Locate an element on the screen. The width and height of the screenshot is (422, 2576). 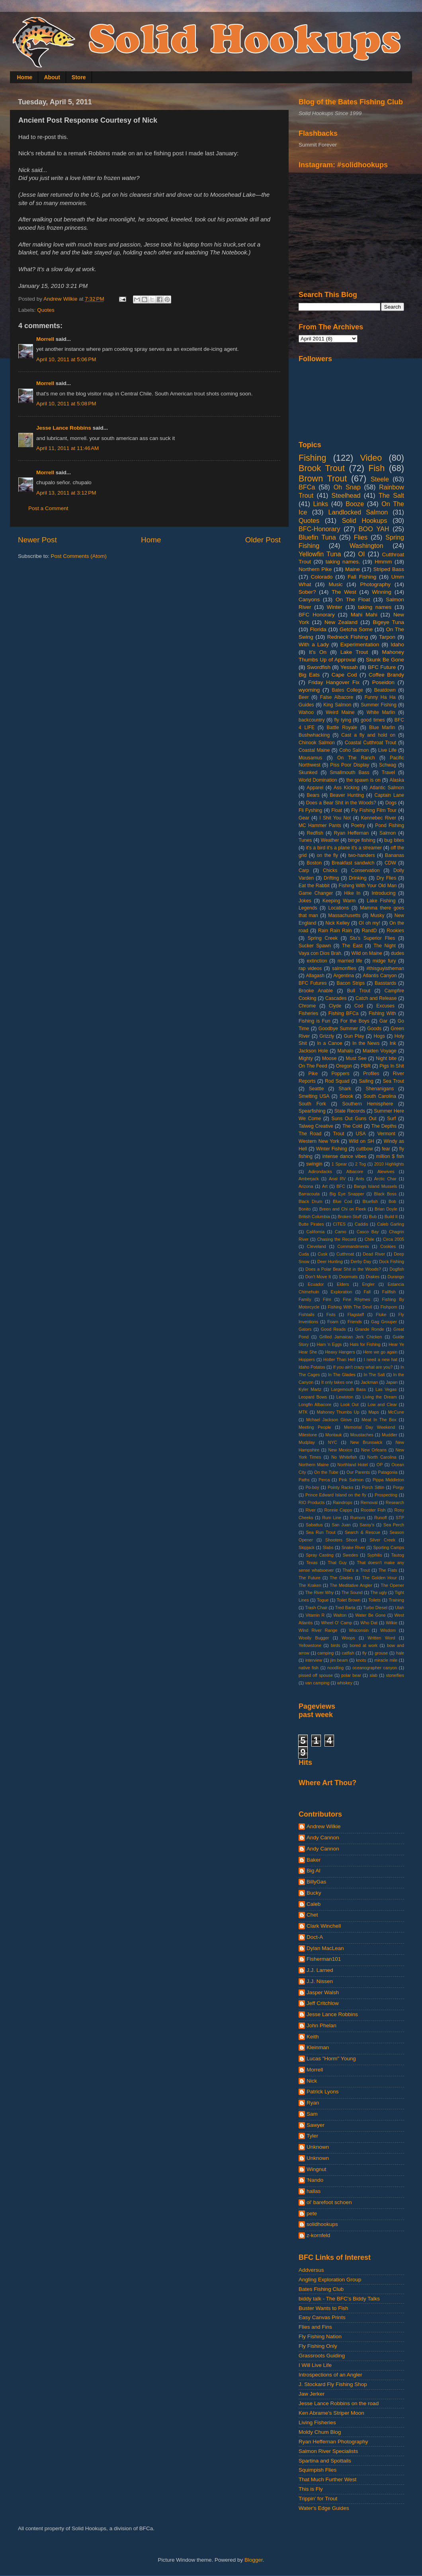
Cape Cod is located at coordinates (344, 675).